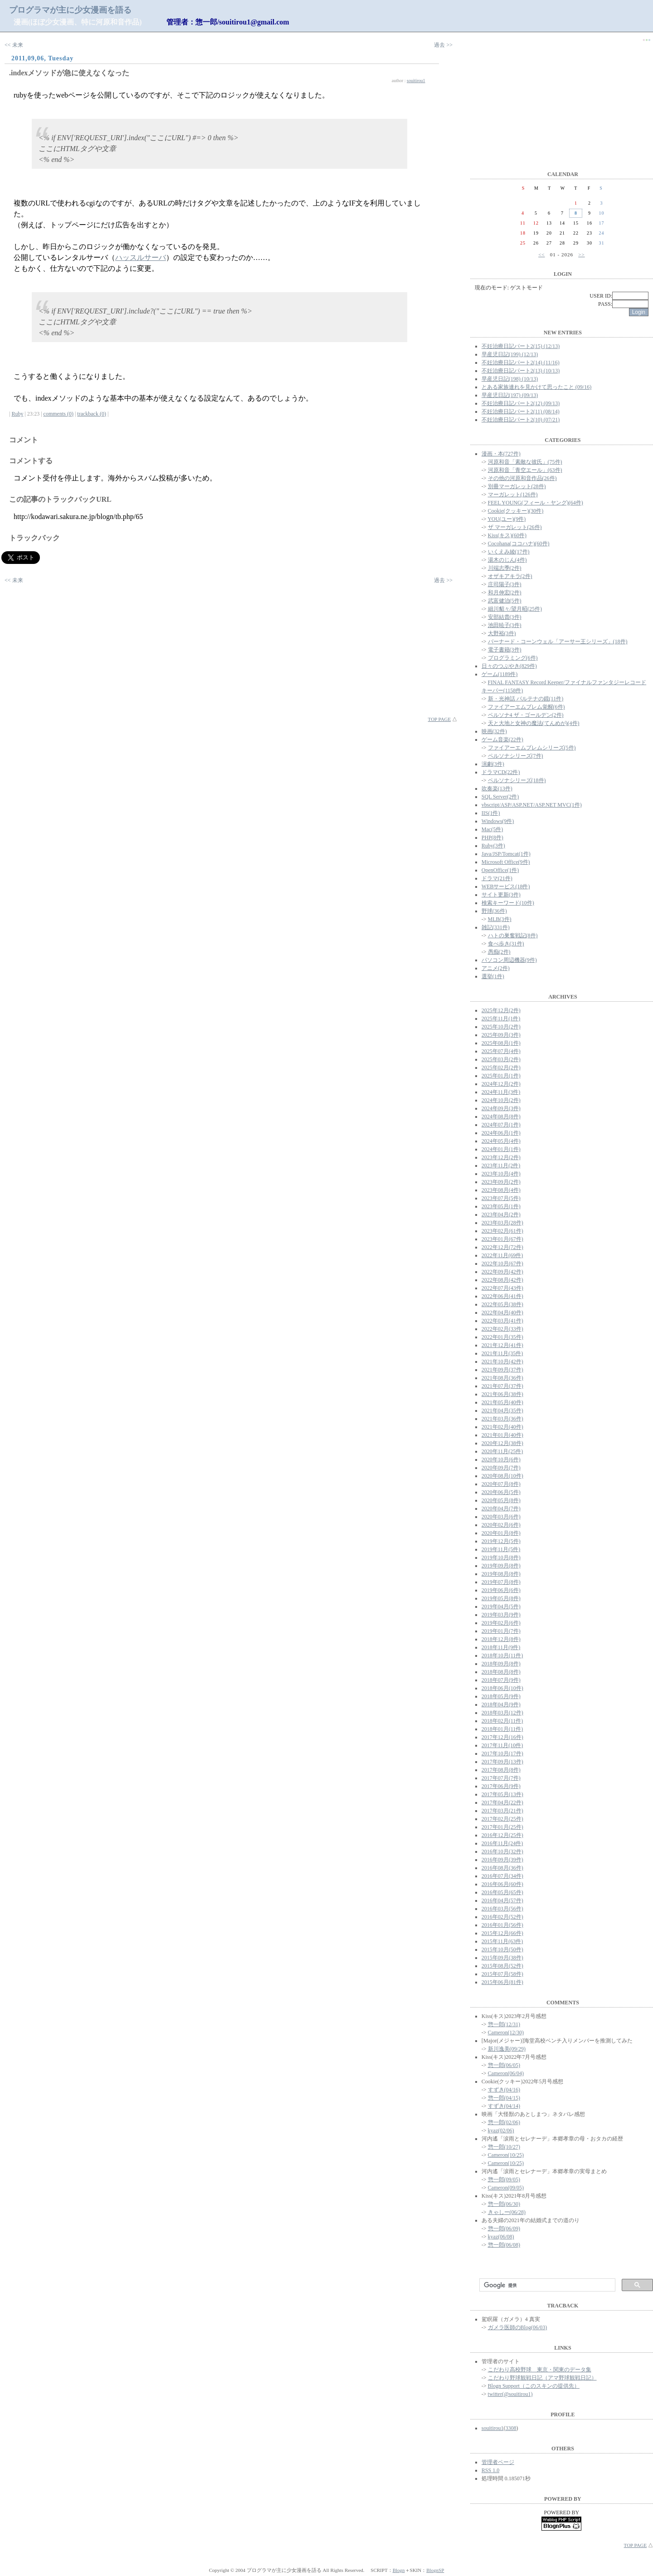  Describe the element at coordinates (501, 1549) in the screenshot. I see `2019年11月(5件)` at that location.